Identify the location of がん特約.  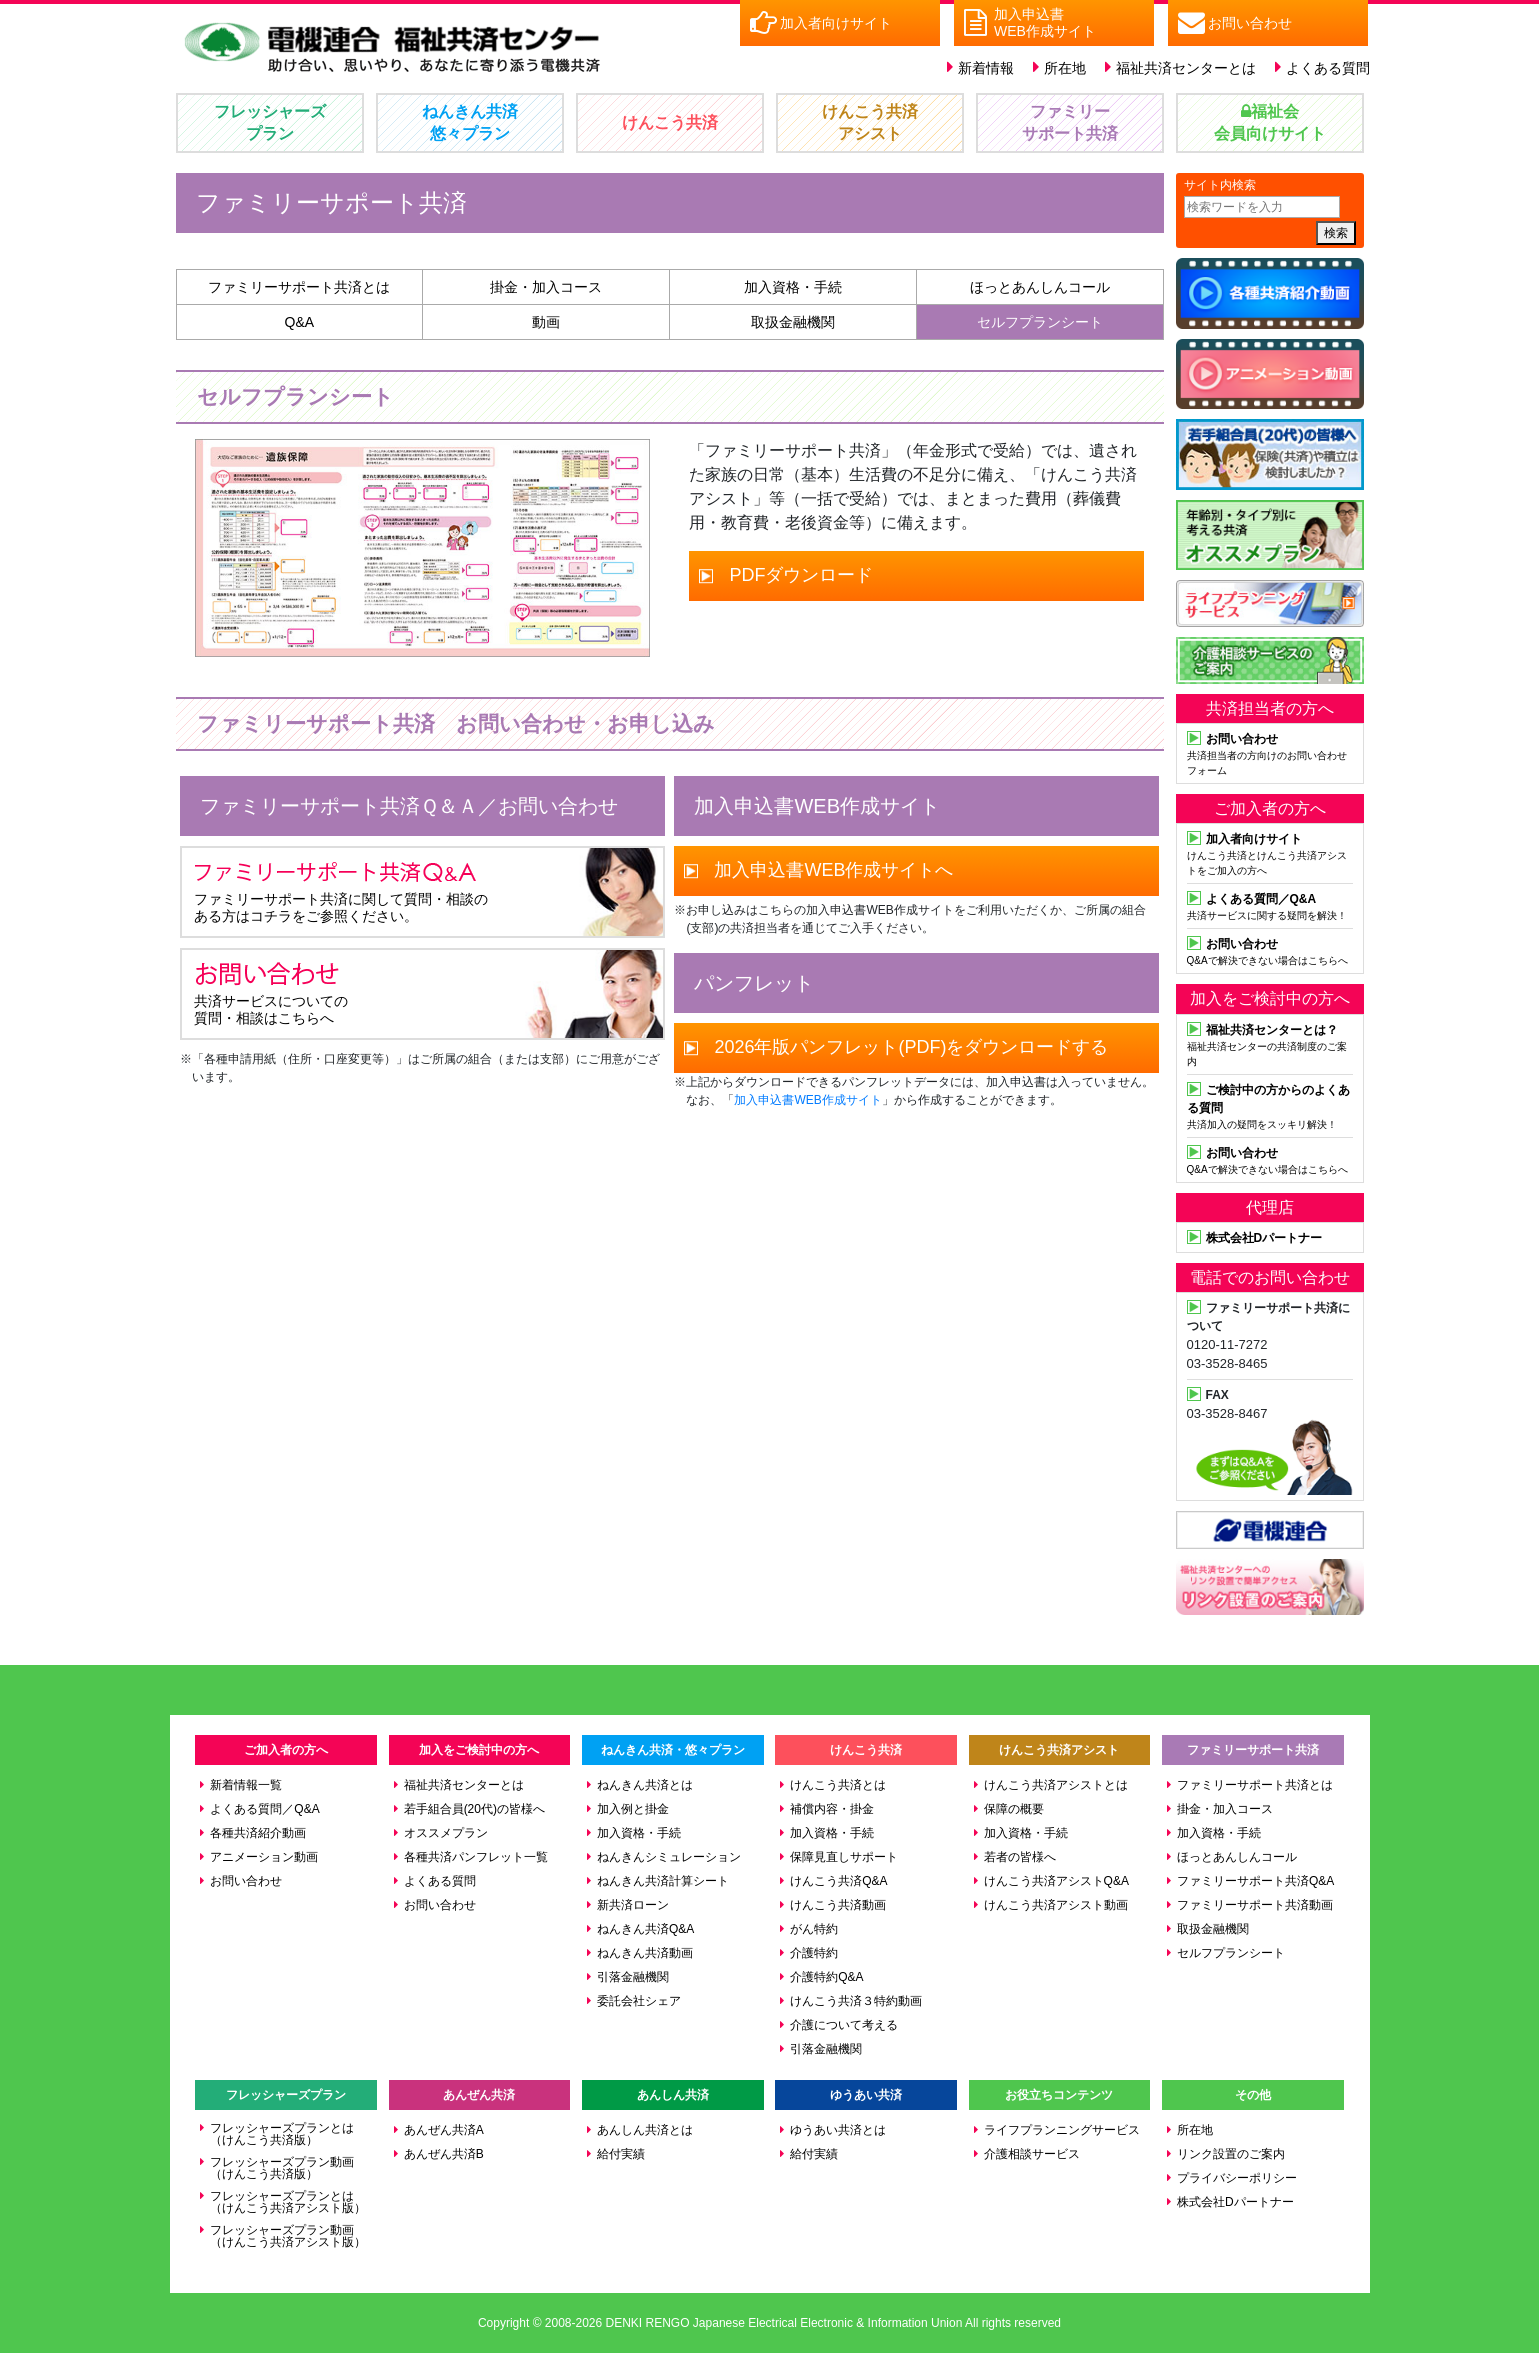
(814, 1929).